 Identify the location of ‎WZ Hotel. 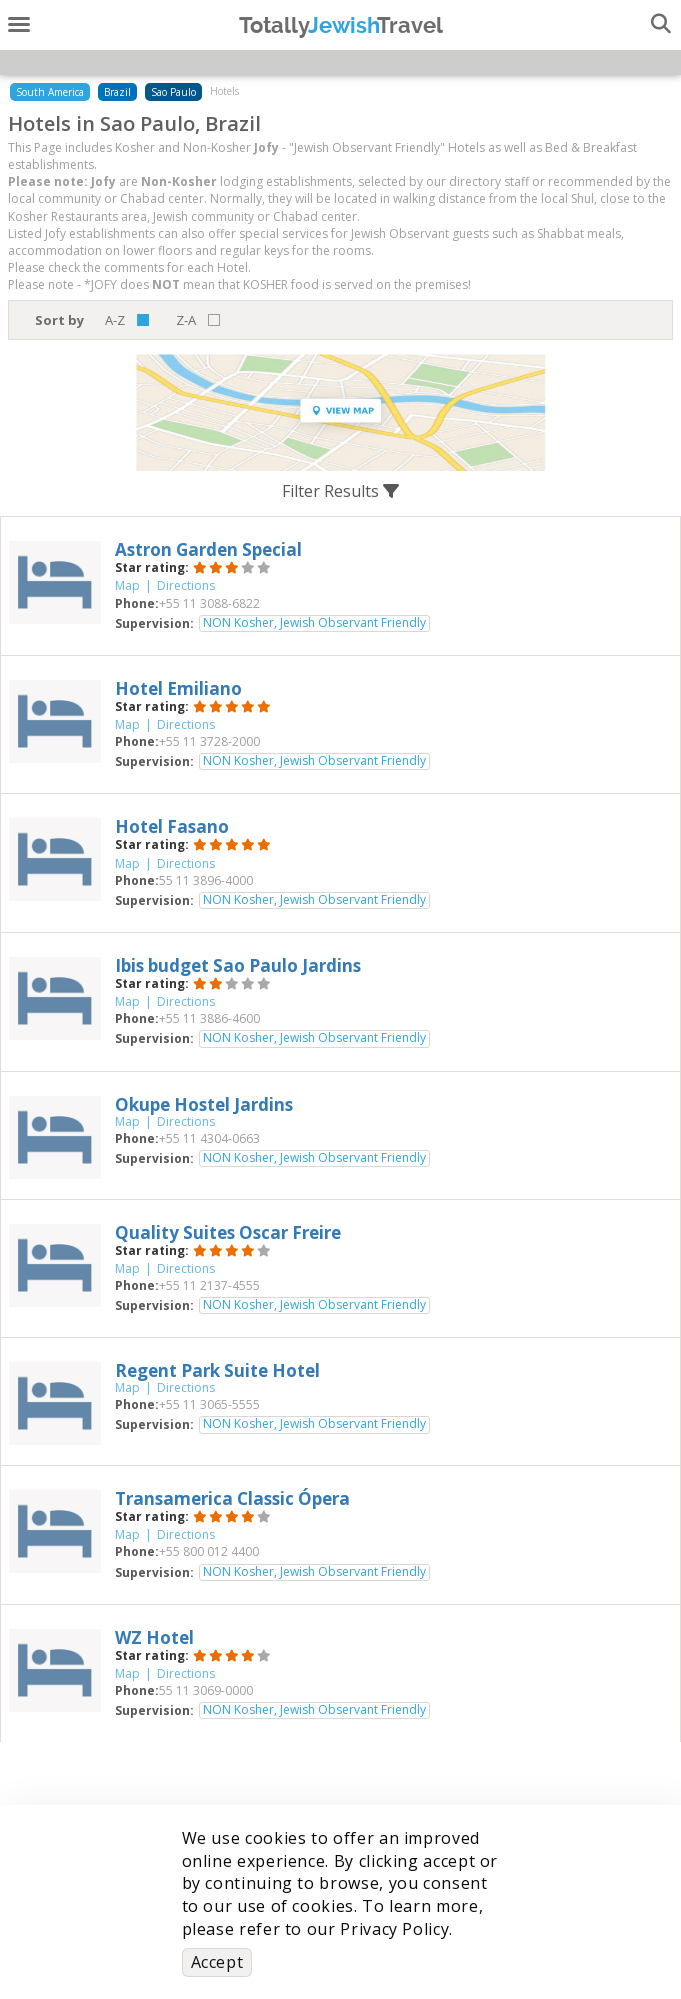
(154, 1637).